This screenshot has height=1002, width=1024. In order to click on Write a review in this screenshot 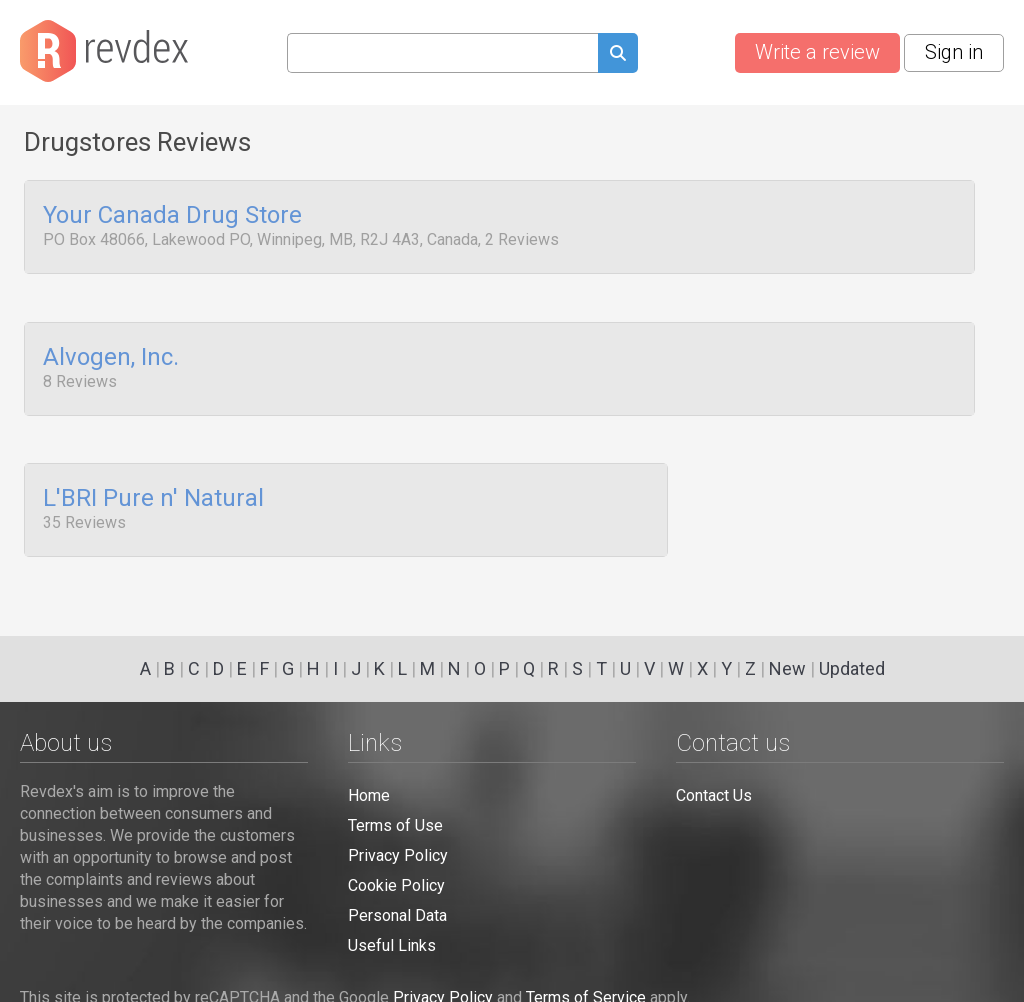, I will do `click(817, 52)`.